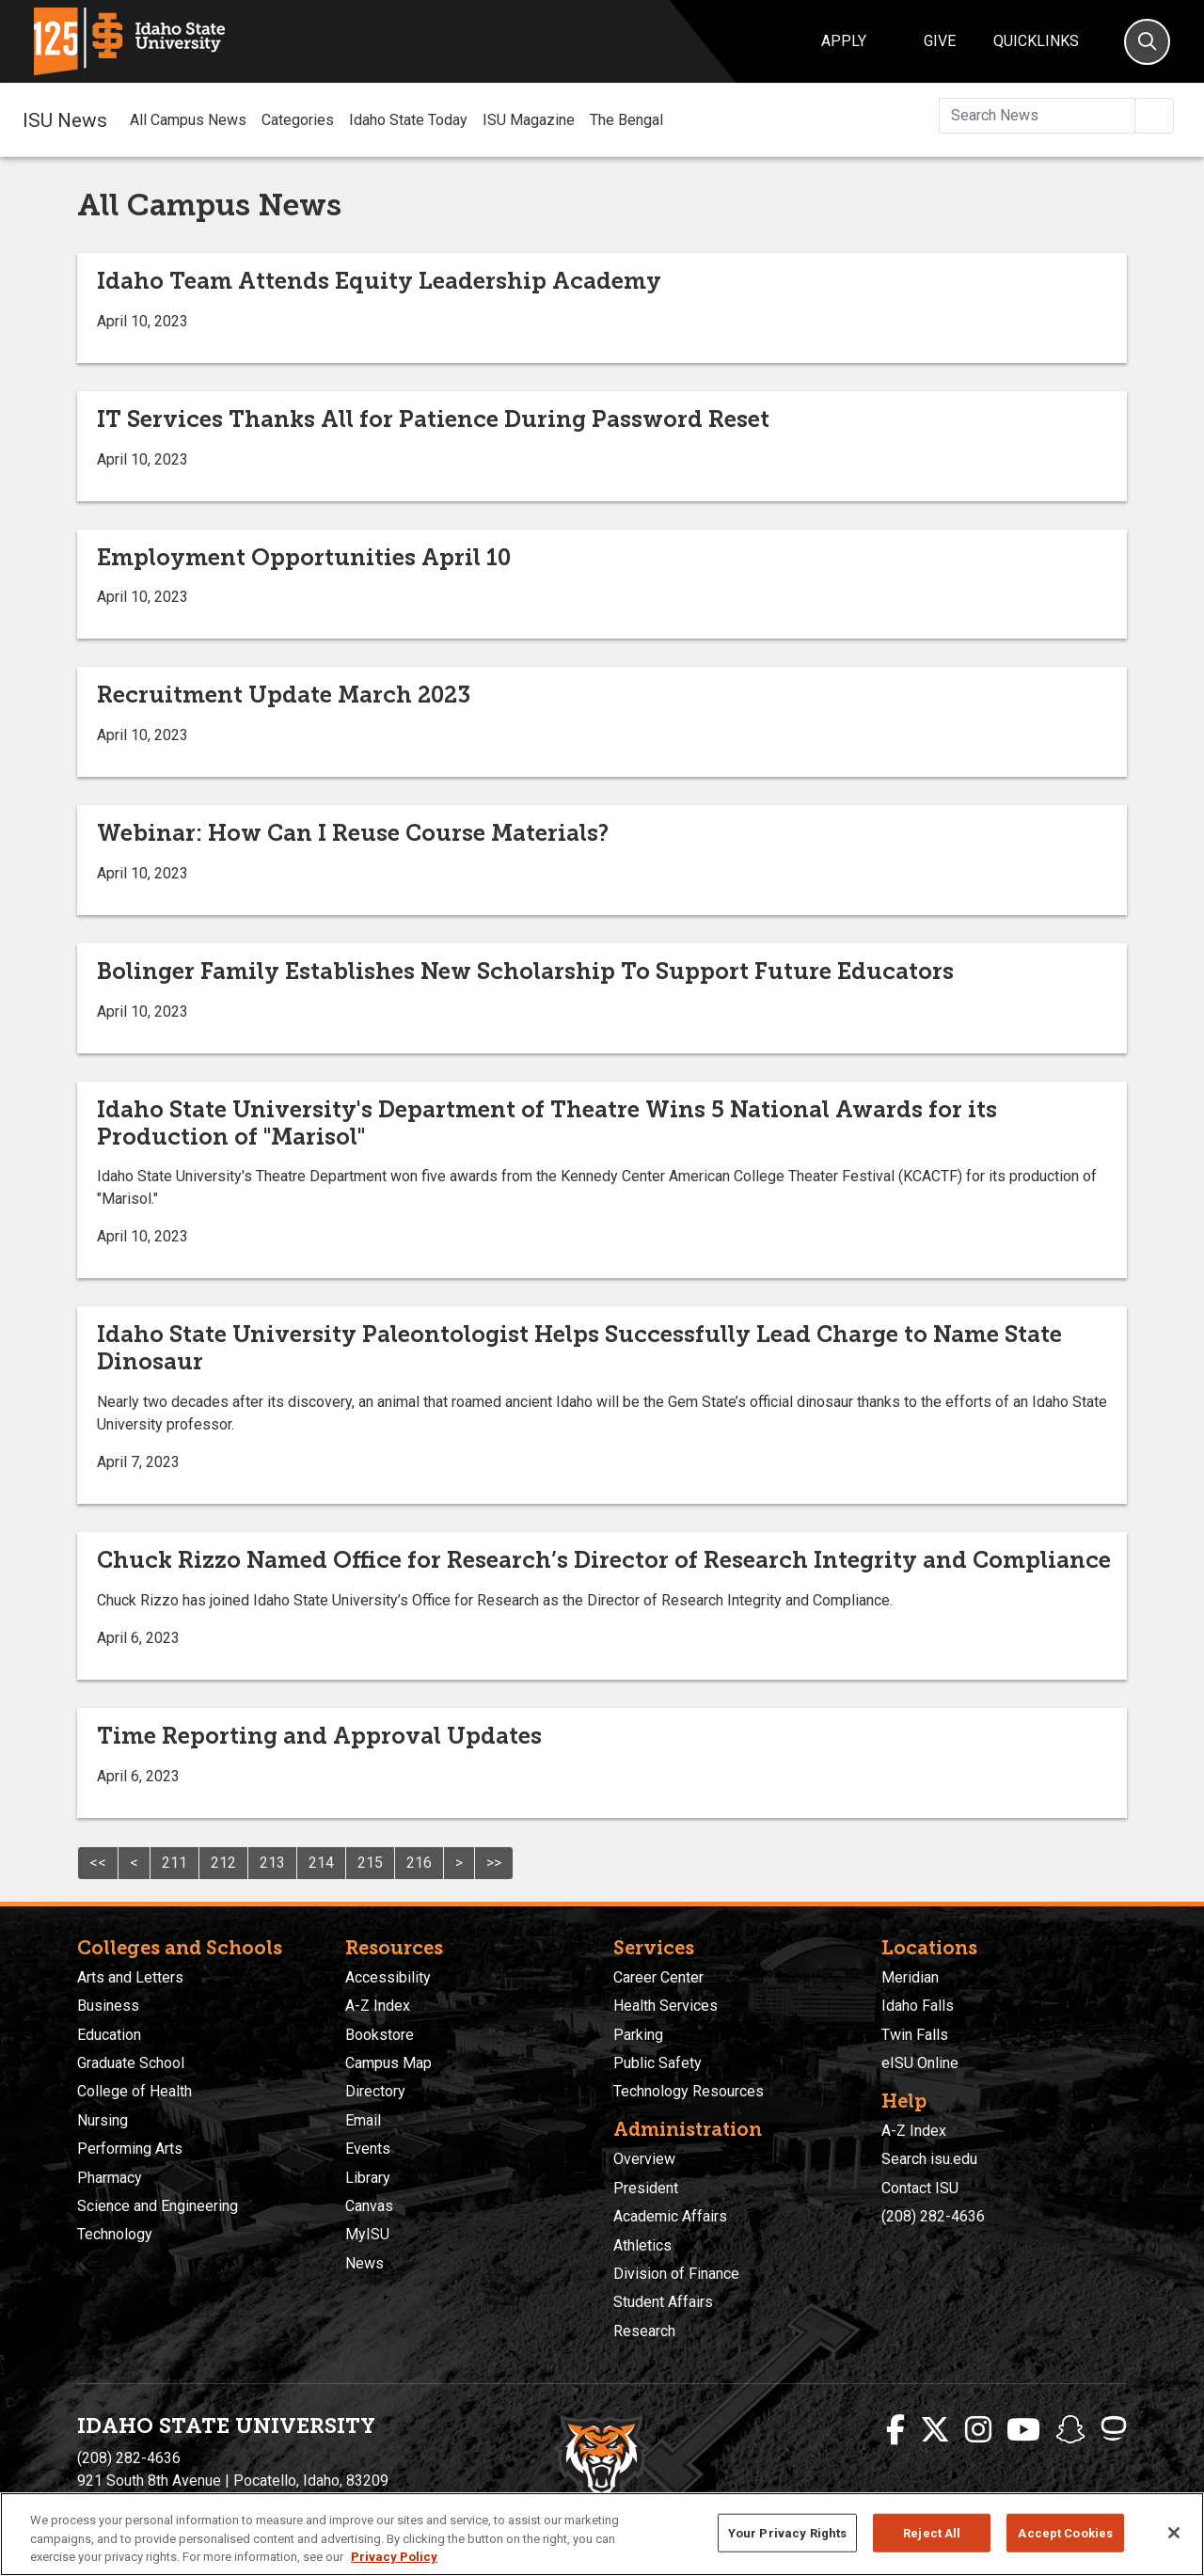 The width and height of the screenshot is (1204, 2576). Describe the element at coordinates (108, 2006) in the screenshot. I see `Business` at that location.